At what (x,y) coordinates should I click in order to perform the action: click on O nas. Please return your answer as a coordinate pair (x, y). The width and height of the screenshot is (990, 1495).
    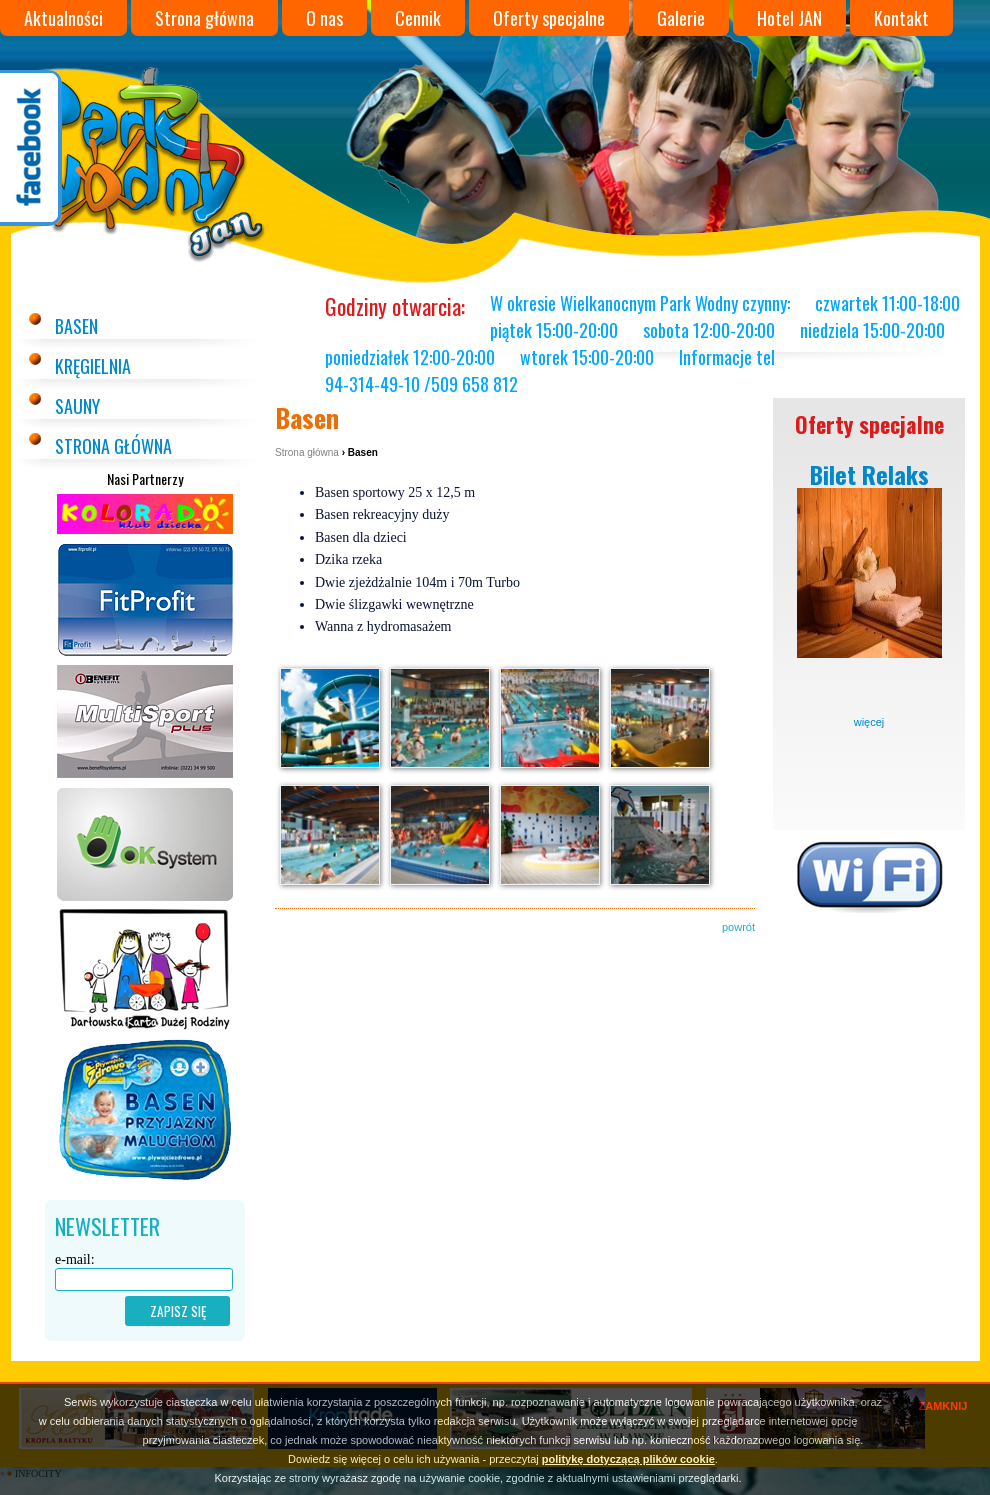
    Looking at the image, I should click on (324, 18).